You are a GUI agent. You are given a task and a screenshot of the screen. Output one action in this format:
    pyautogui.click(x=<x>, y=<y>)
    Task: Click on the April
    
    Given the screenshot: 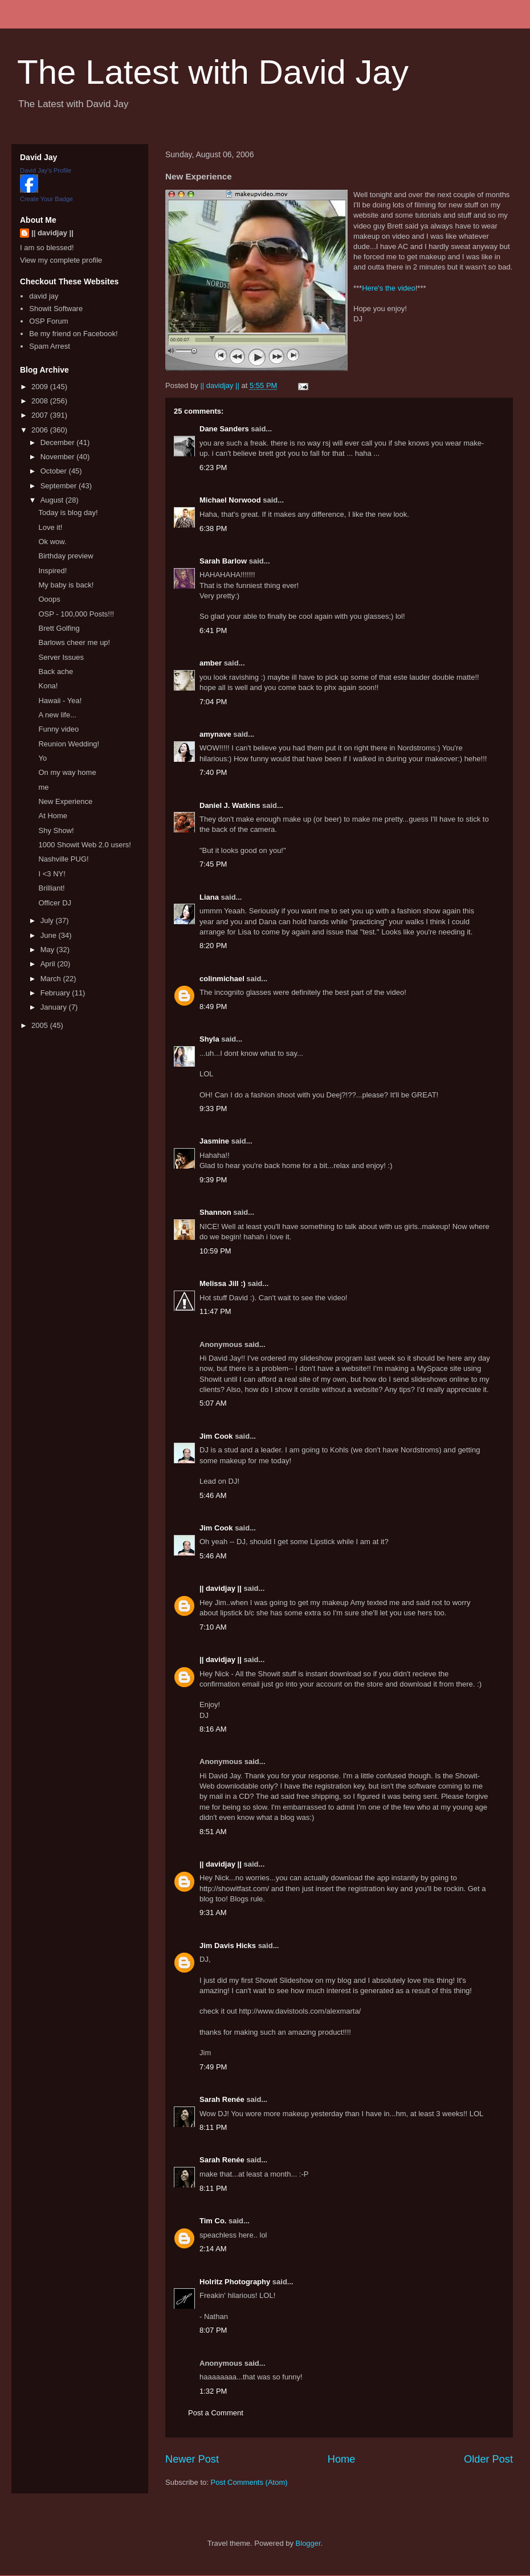 What is the action you would take?
    pyautogui.click(x=49, y=964)
    